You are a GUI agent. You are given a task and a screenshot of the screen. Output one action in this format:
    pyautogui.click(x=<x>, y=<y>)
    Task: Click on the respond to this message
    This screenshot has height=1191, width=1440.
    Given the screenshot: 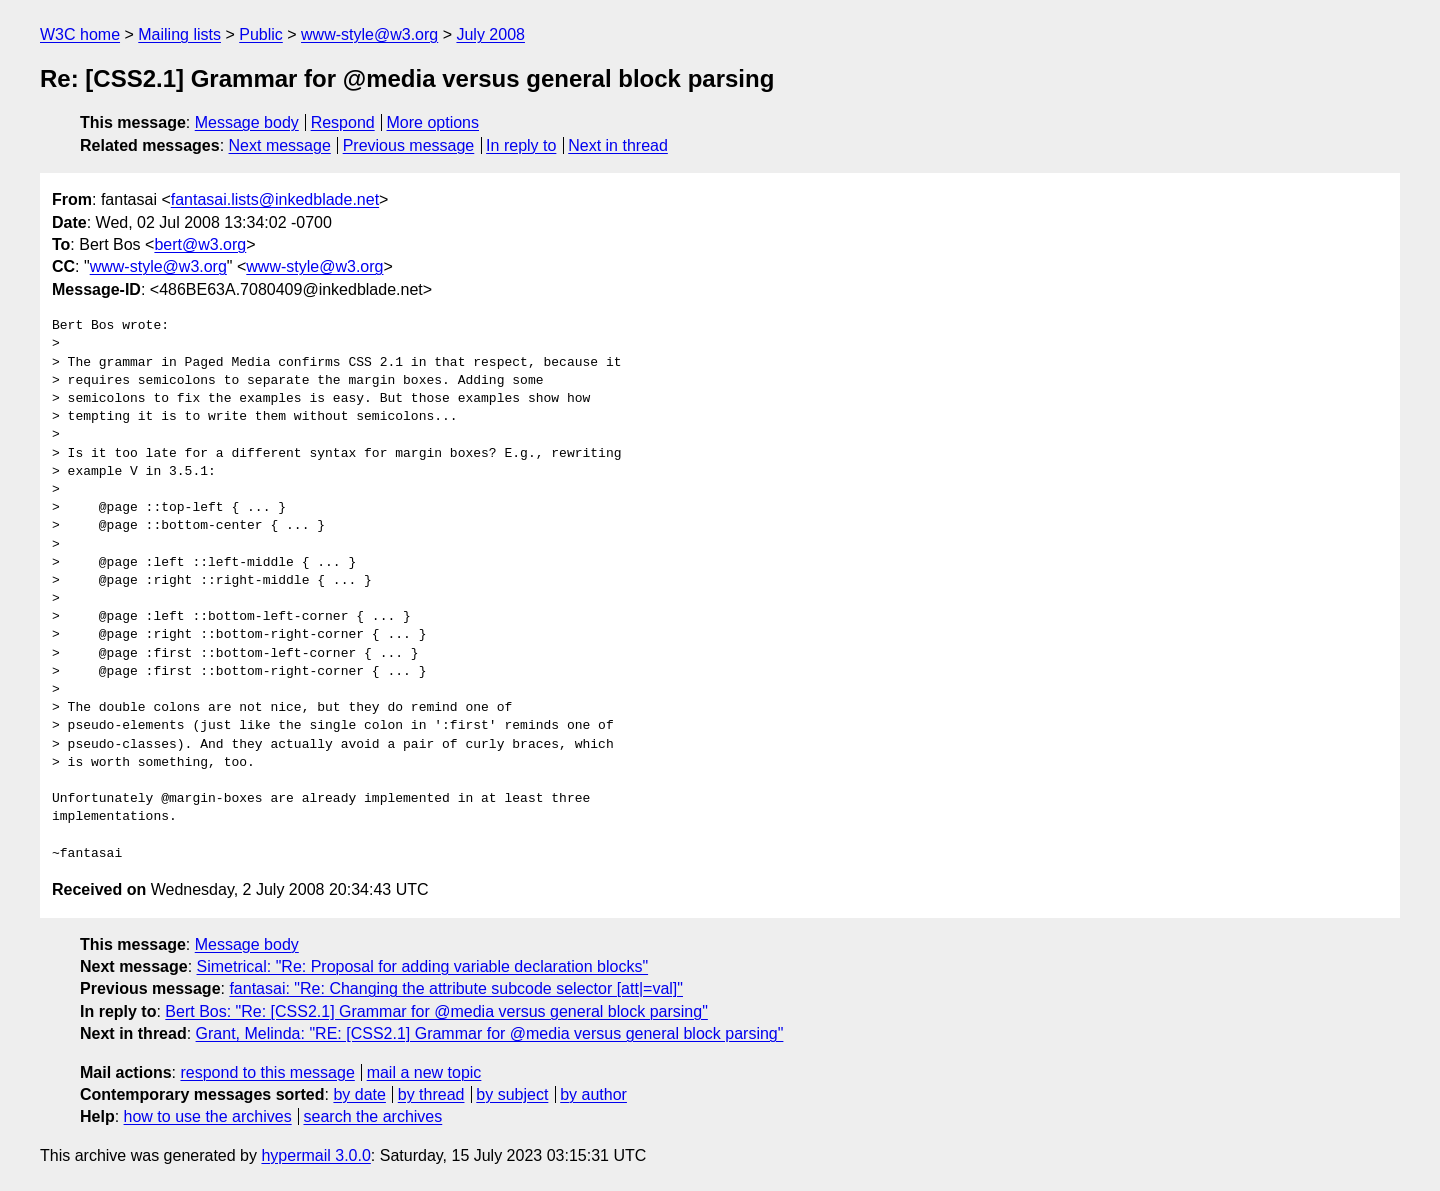 What is the action you would take?
    pyautogui.click(x=267, y=1072)
    